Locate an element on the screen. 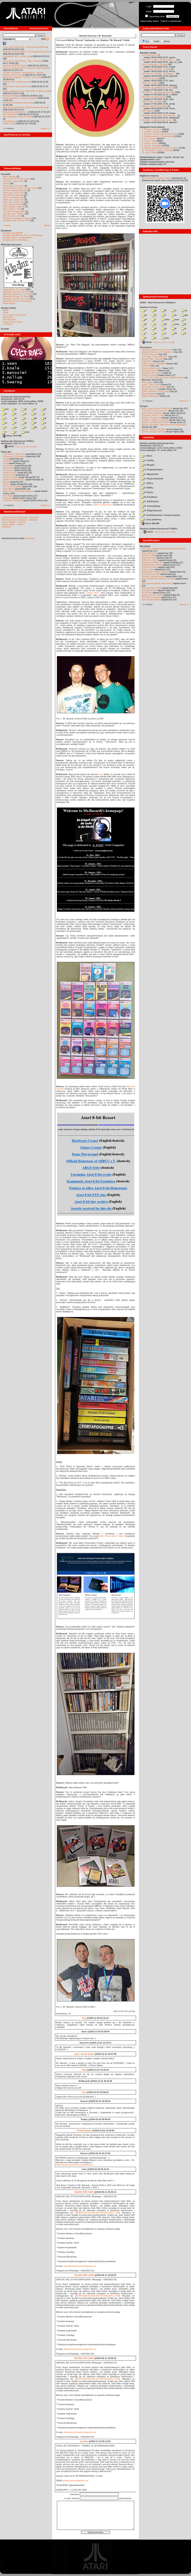  Atari i monitor is located at coordinates (9, 176).